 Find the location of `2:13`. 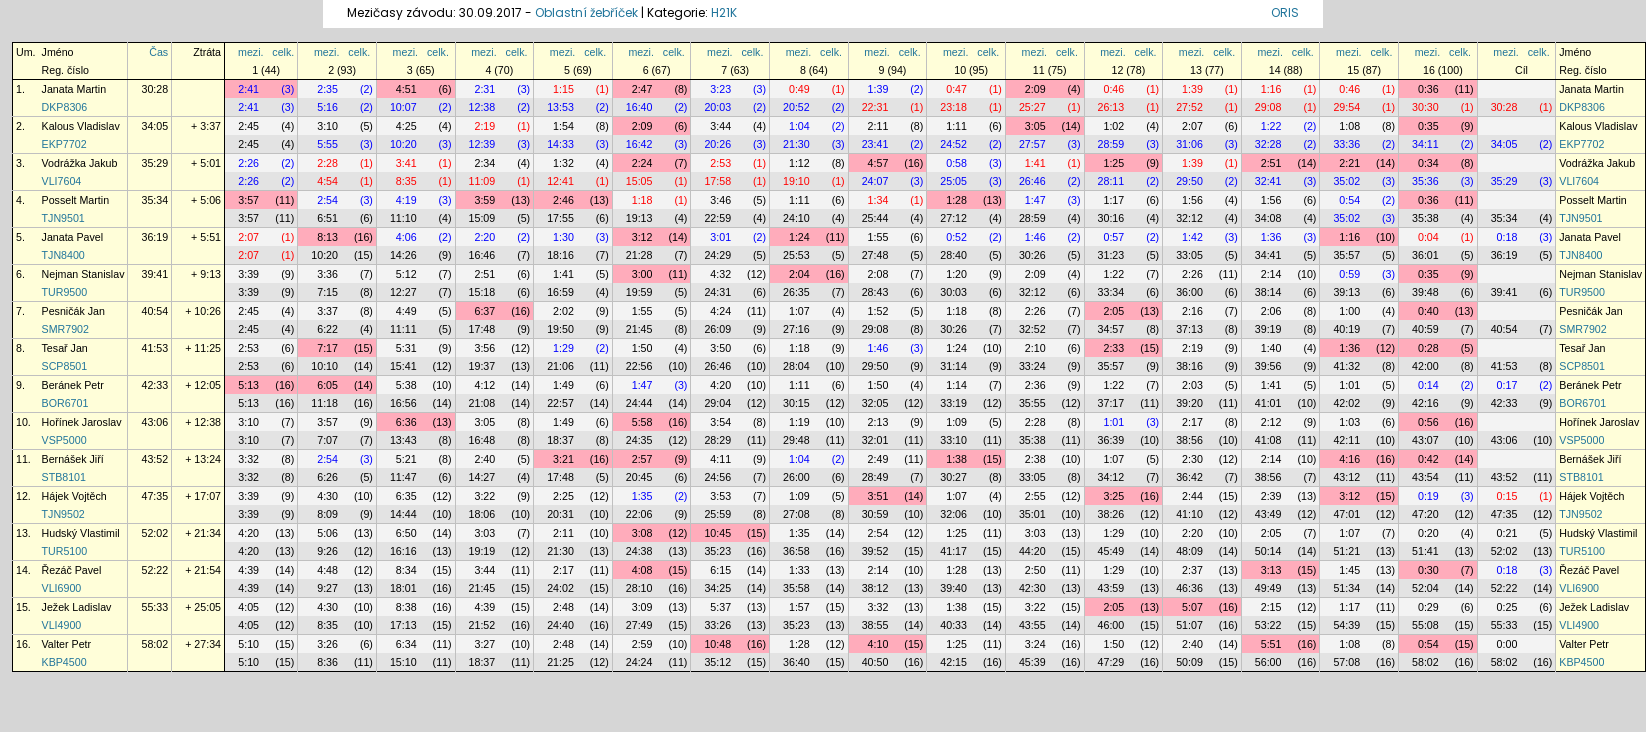

2:13 is located at coordinates (878, 422).